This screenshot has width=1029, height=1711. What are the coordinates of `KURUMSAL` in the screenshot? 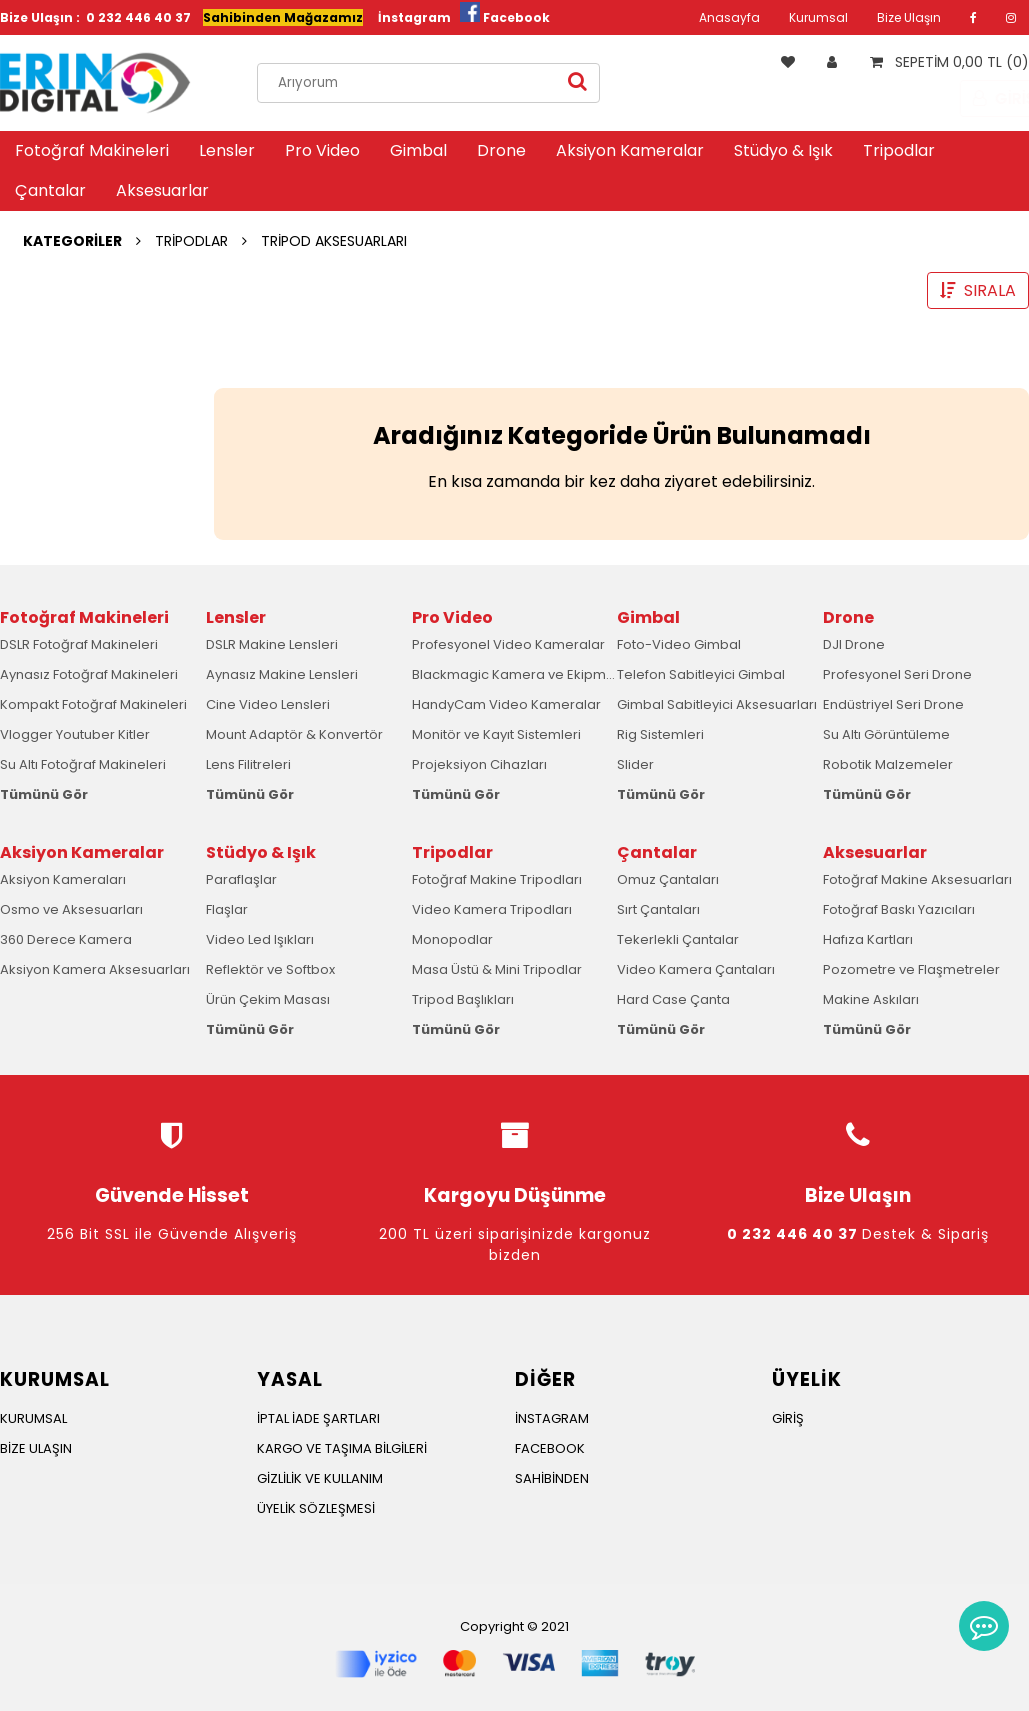 It's located at (33, 1418).